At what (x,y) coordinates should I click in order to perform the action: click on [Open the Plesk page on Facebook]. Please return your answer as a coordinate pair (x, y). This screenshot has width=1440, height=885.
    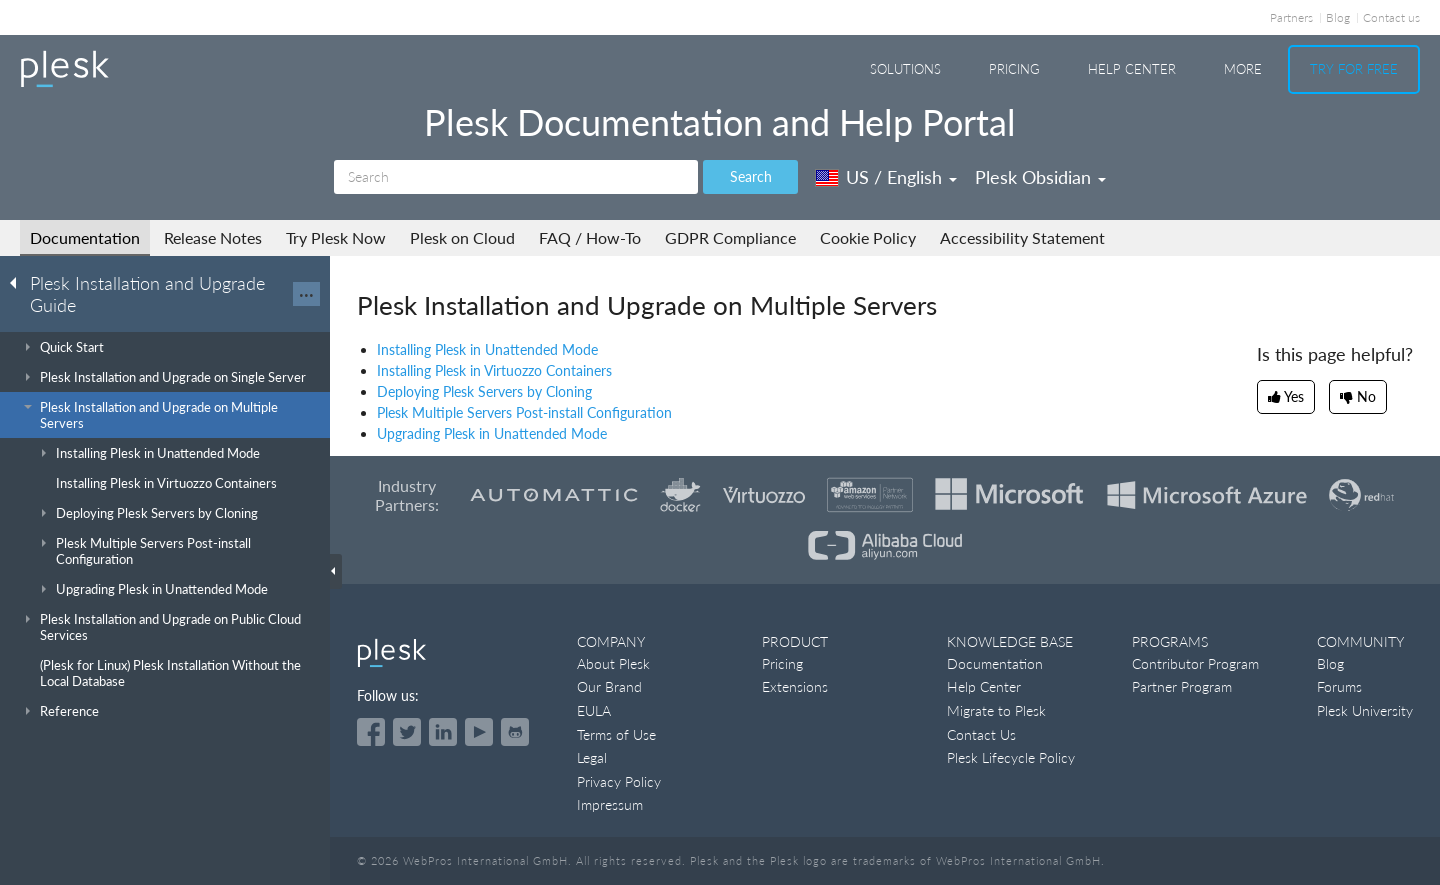
    Looking at the image, I should click on (371, 732).